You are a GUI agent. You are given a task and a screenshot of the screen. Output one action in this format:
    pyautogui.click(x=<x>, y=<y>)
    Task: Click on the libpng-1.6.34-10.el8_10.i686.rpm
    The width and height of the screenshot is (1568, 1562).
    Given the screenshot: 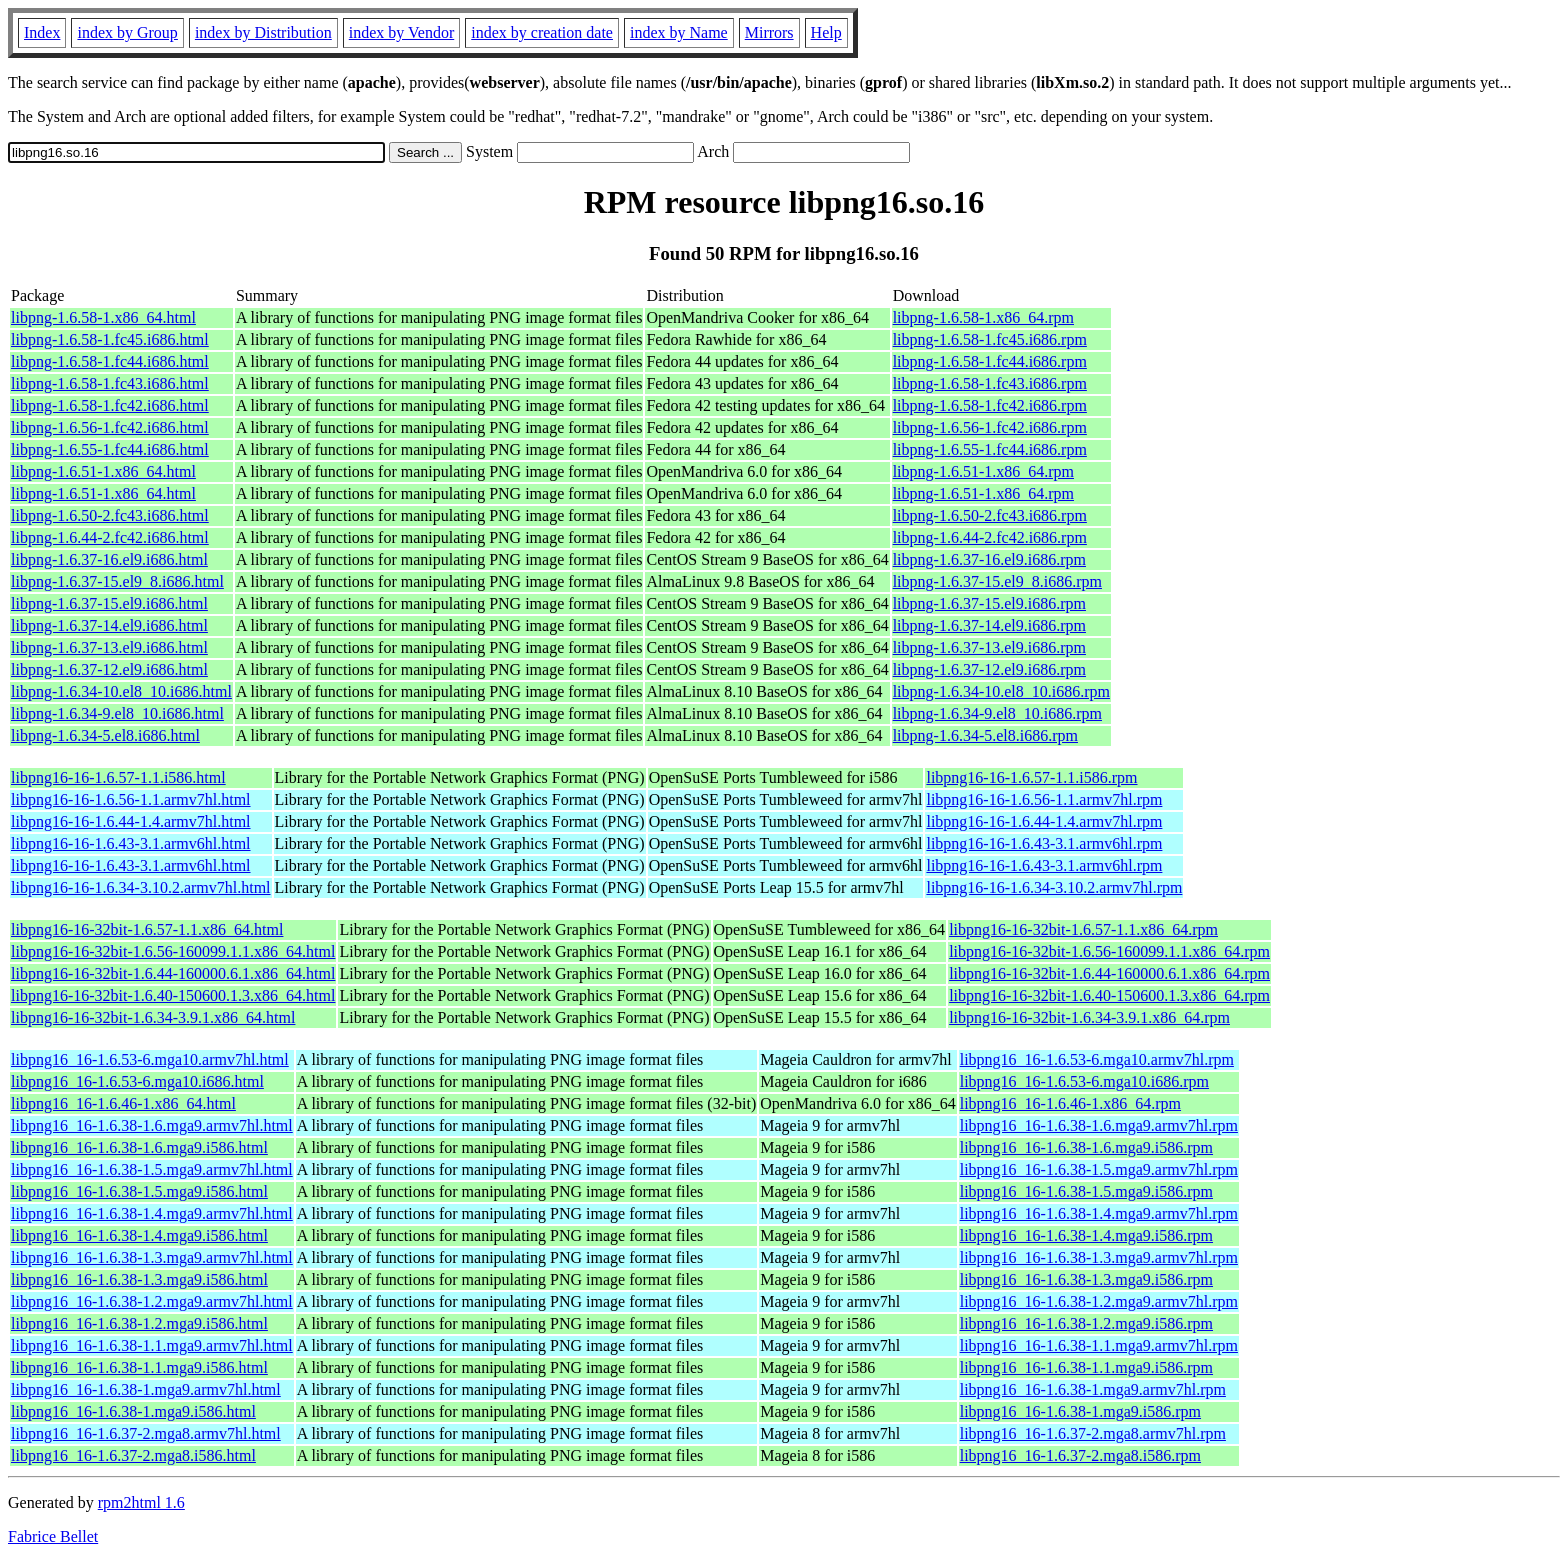 What is the action you would take?
    pyautogui.click(x=1001, y=691)
    